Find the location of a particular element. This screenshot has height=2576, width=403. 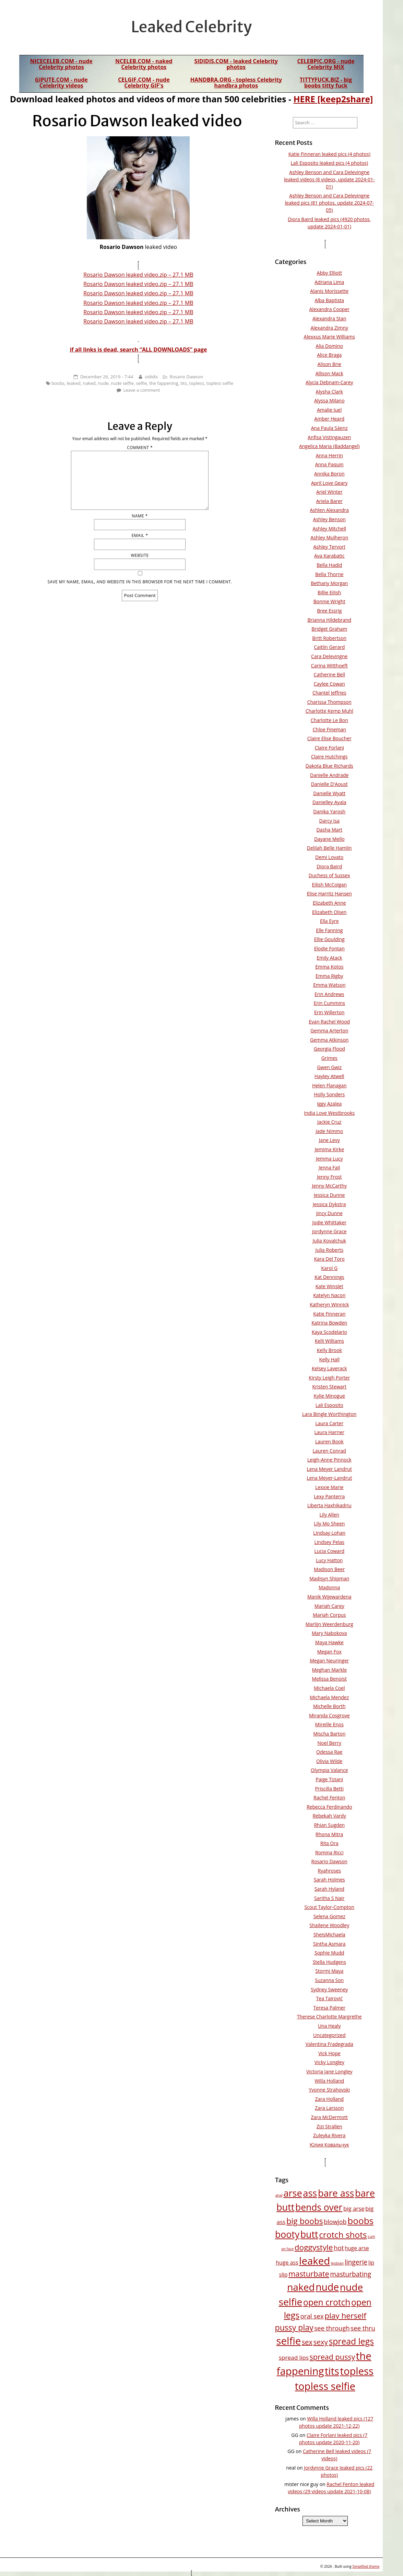

Alexandra Zimny is located at coordinates (329, 327).